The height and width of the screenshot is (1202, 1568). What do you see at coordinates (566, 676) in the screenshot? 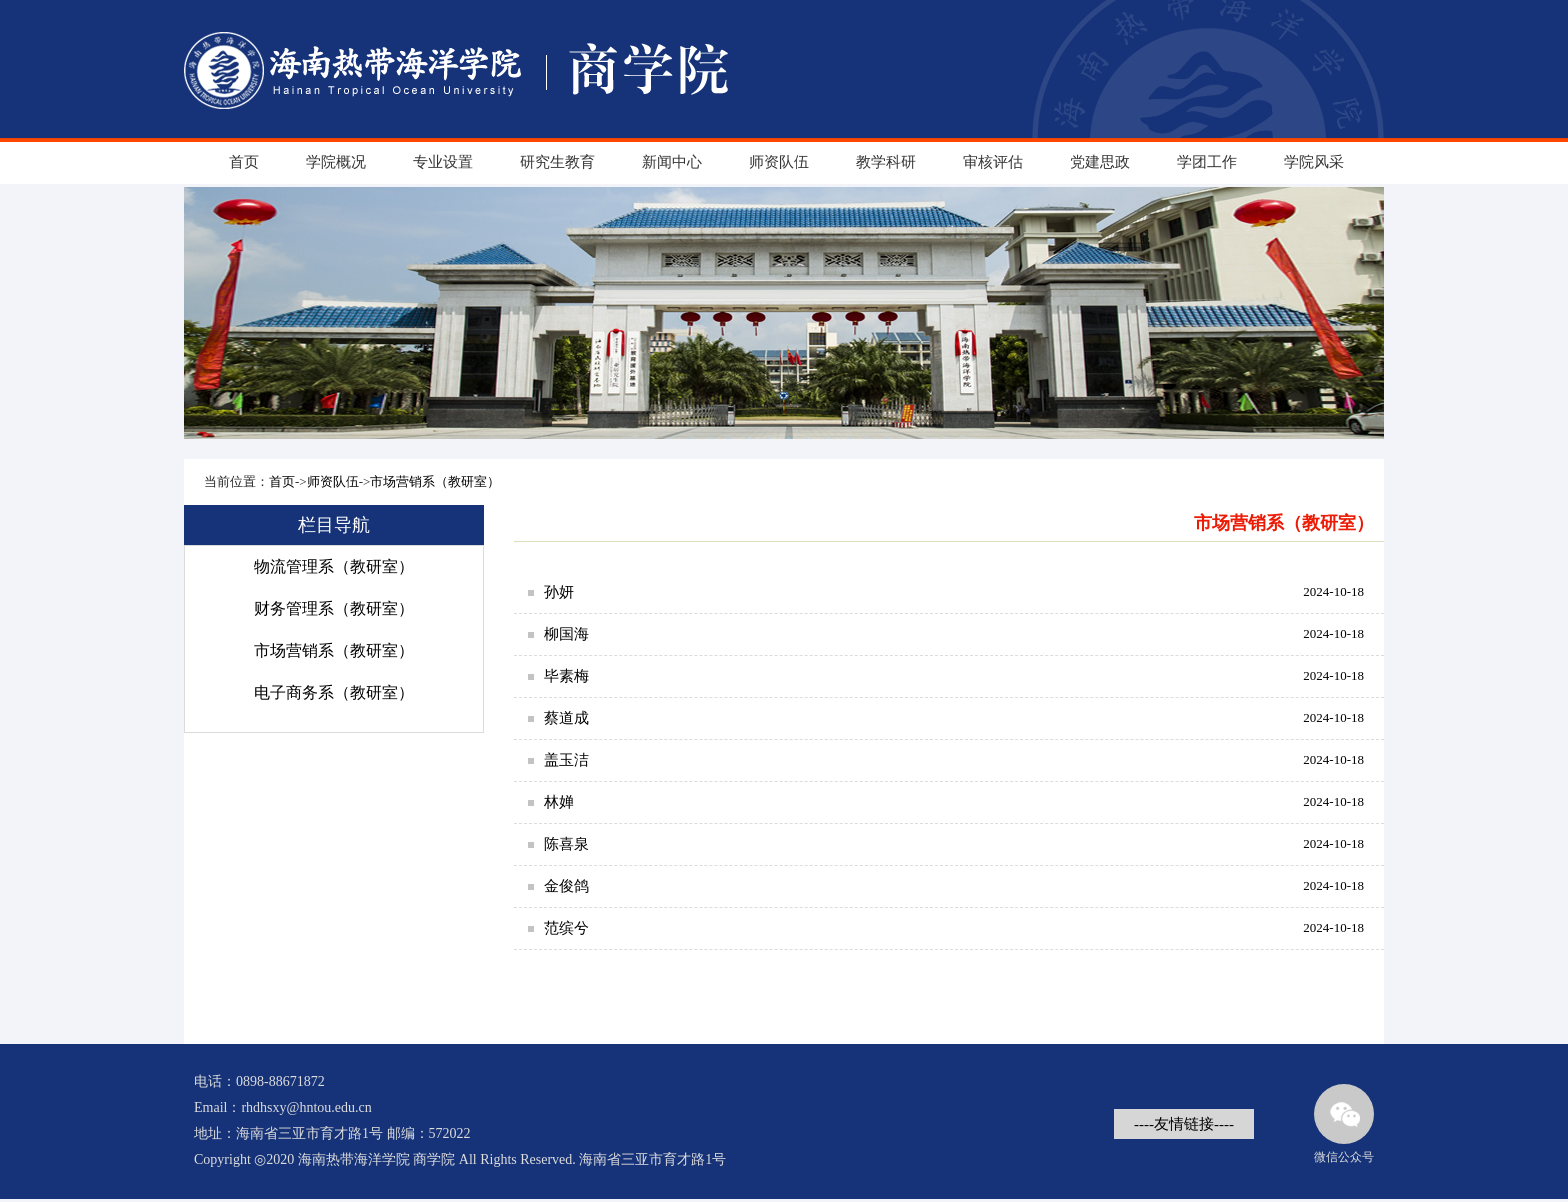
I see `毕素梅` at bounding box center [566, 676].